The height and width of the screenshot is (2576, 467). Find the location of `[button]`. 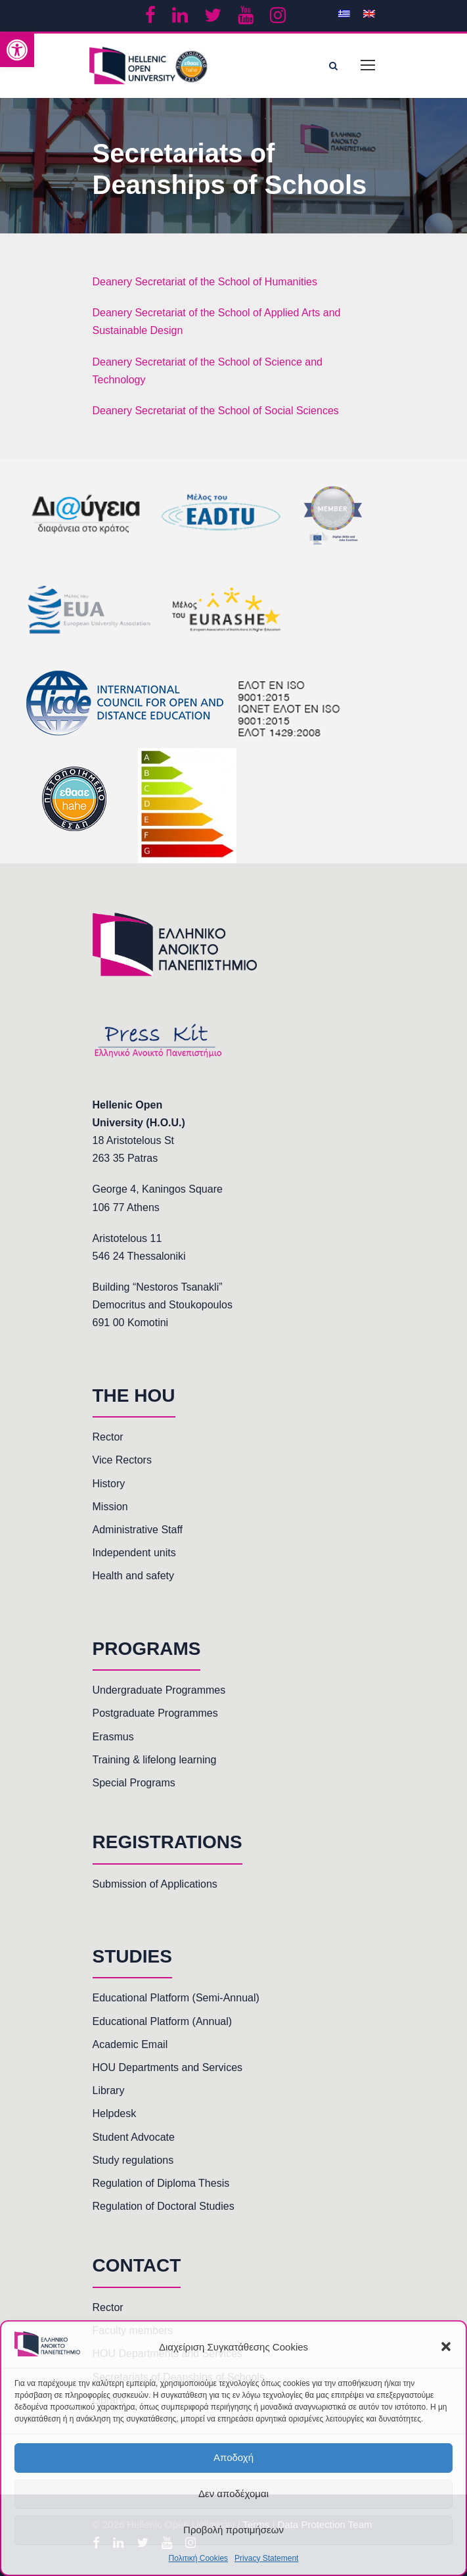

[button] is located at coordinates (446, 2346).